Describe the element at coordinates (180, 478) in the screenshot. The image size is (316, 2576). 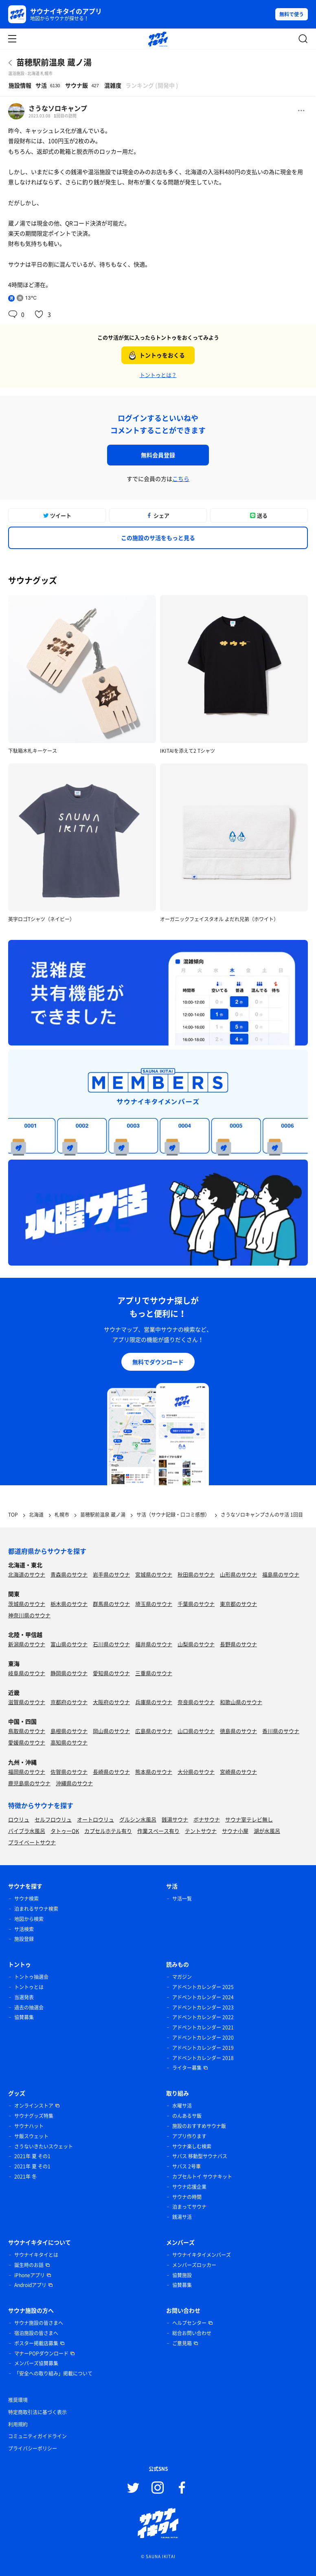
I see `こちら` at that location.